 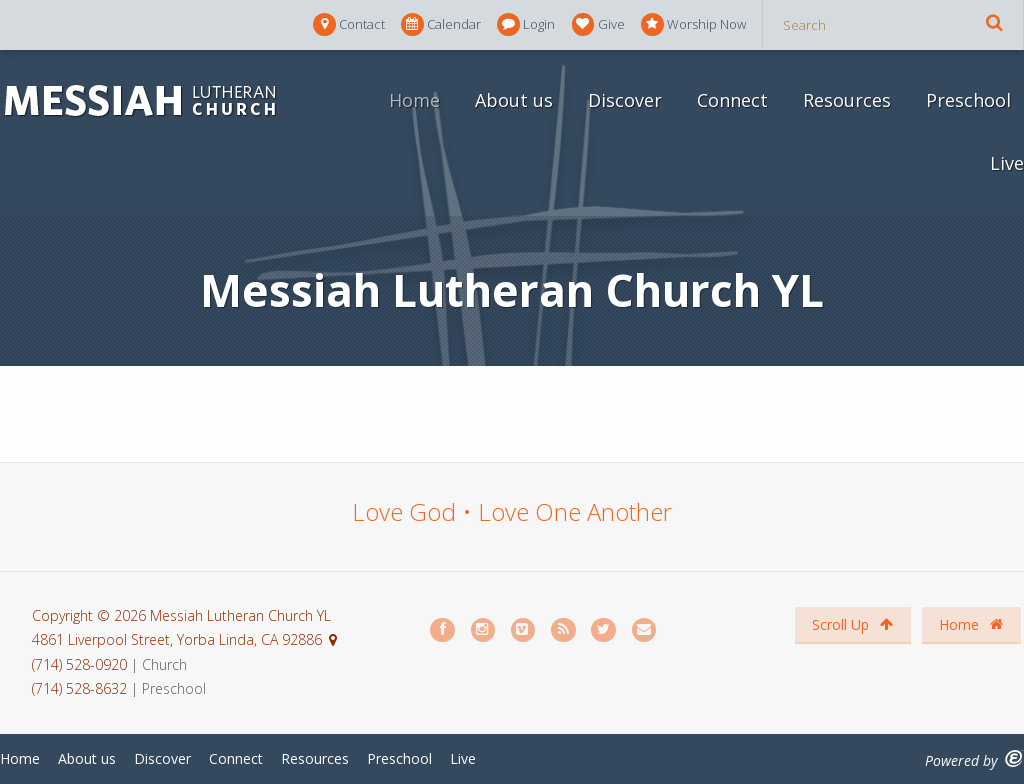 What do you see at coordinates (79, 688) in the screenshot?
I see `(714) 528-8632` at bounding box center [79, 688].